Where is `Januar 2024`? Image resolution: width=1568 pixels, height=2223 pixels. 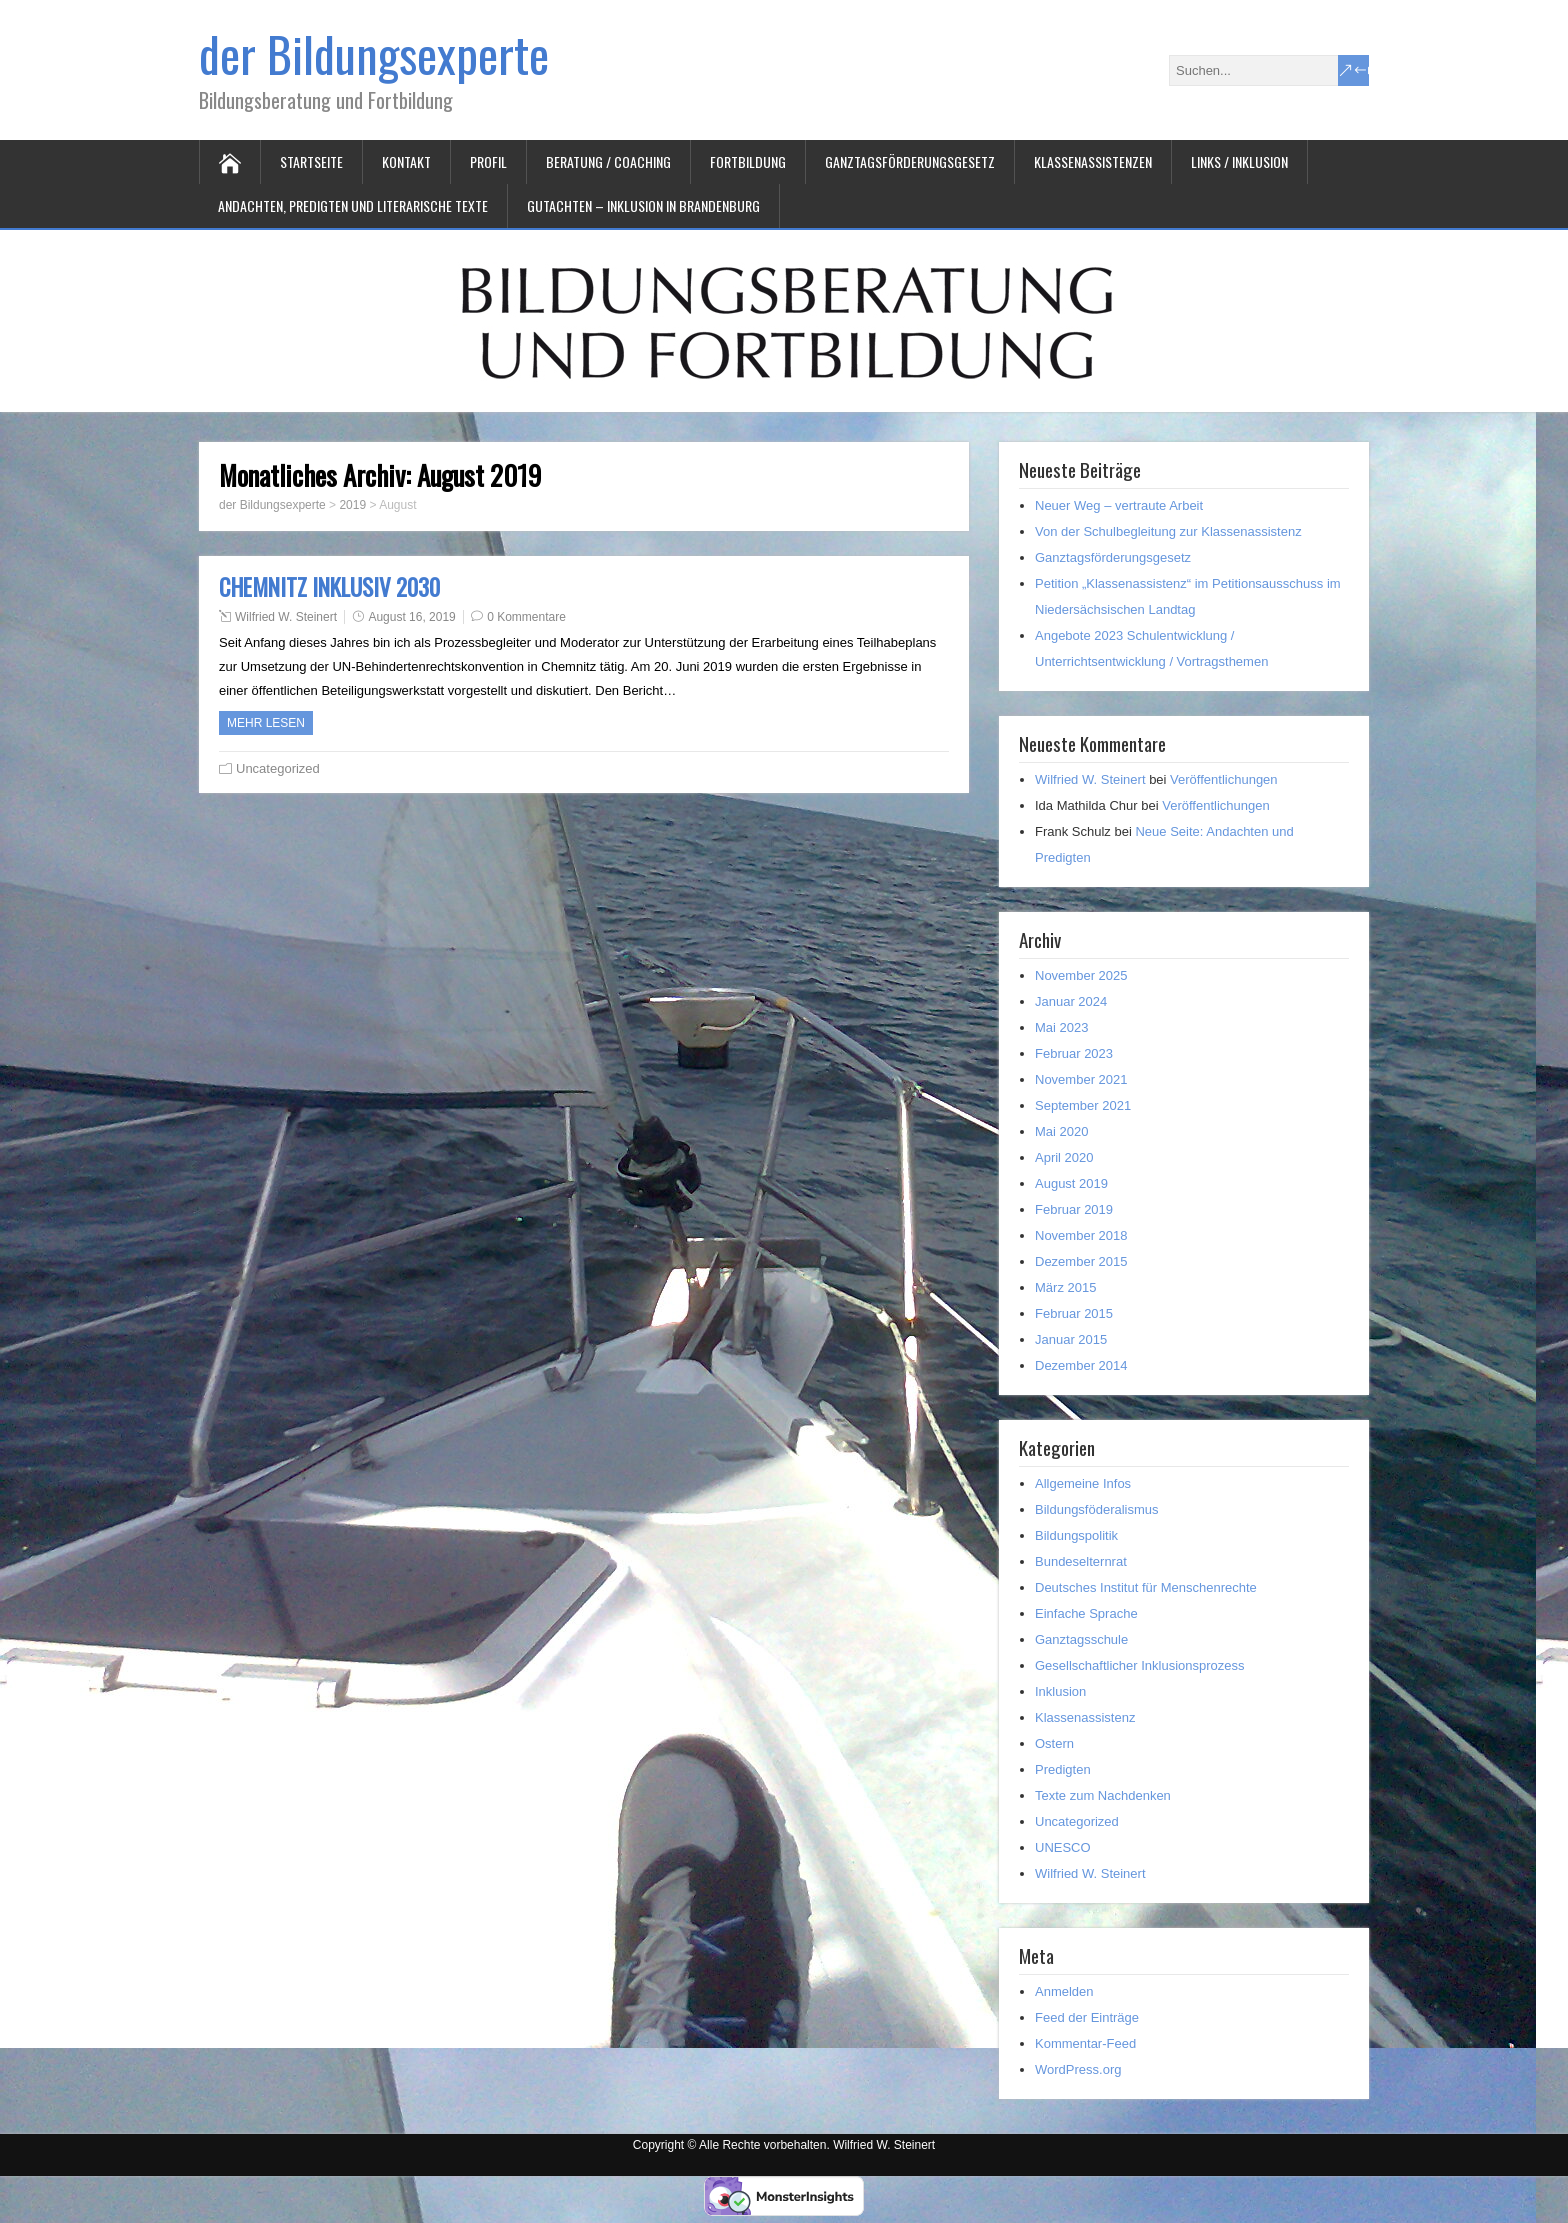
Januar 2024 is located at coordinates (1071, 1001).